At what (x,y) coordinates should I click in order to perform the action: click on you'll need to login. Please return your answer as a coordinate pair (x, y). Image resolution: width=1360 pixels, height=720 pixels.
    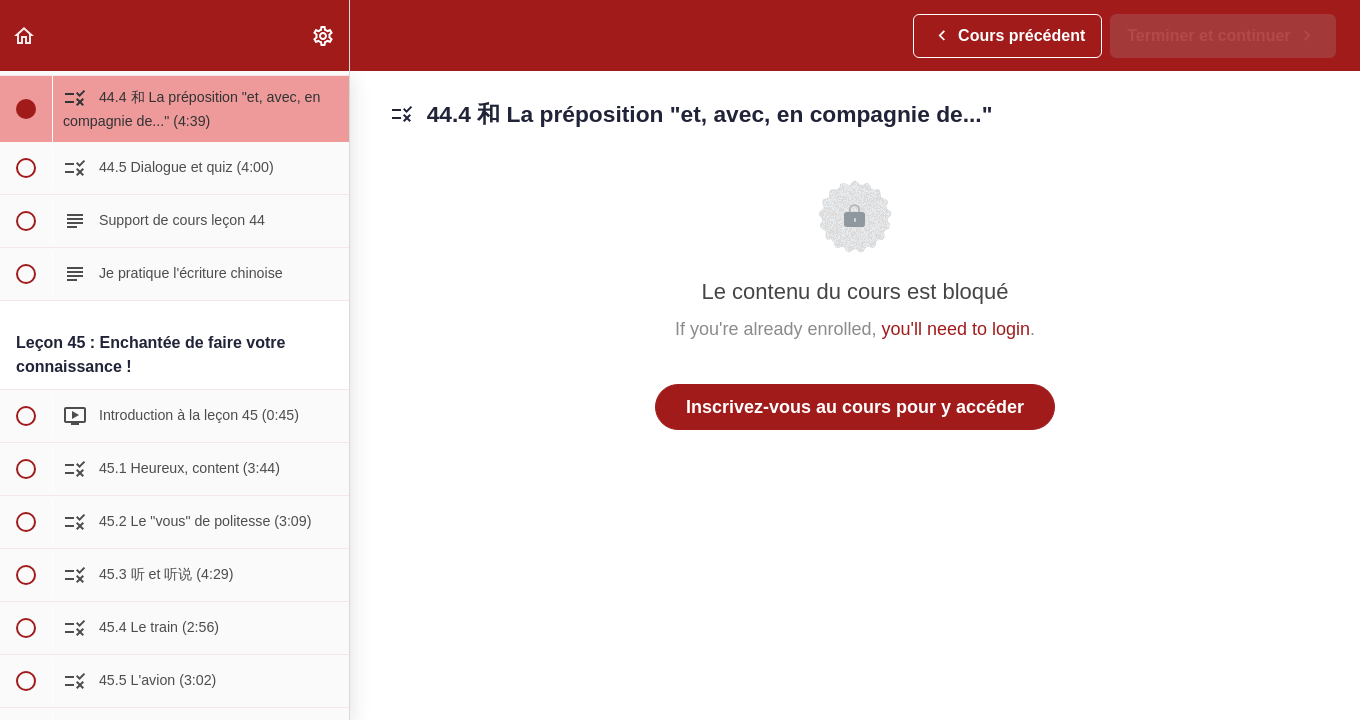
    Looking at the image, I should click on (956, 329).